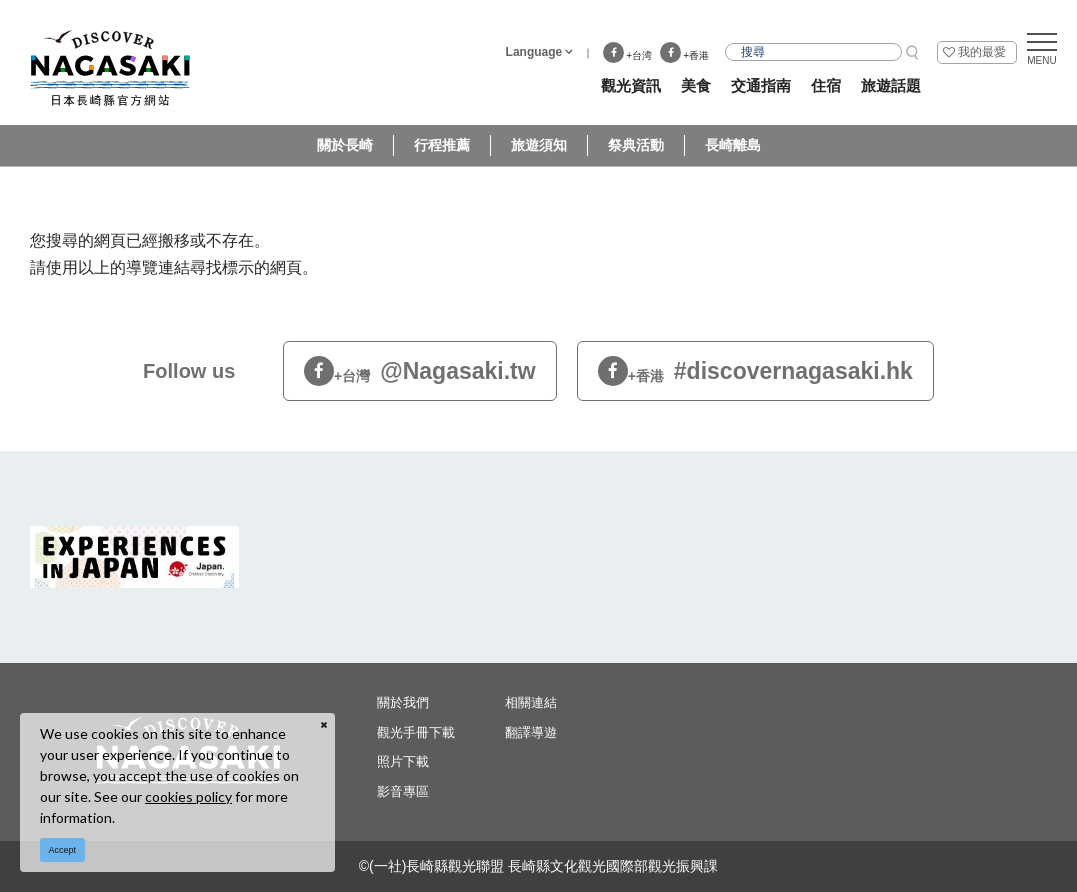  Describe the element at coordinates (416, 732) in the screenshot. I see `觀光手冊下載` at that location.